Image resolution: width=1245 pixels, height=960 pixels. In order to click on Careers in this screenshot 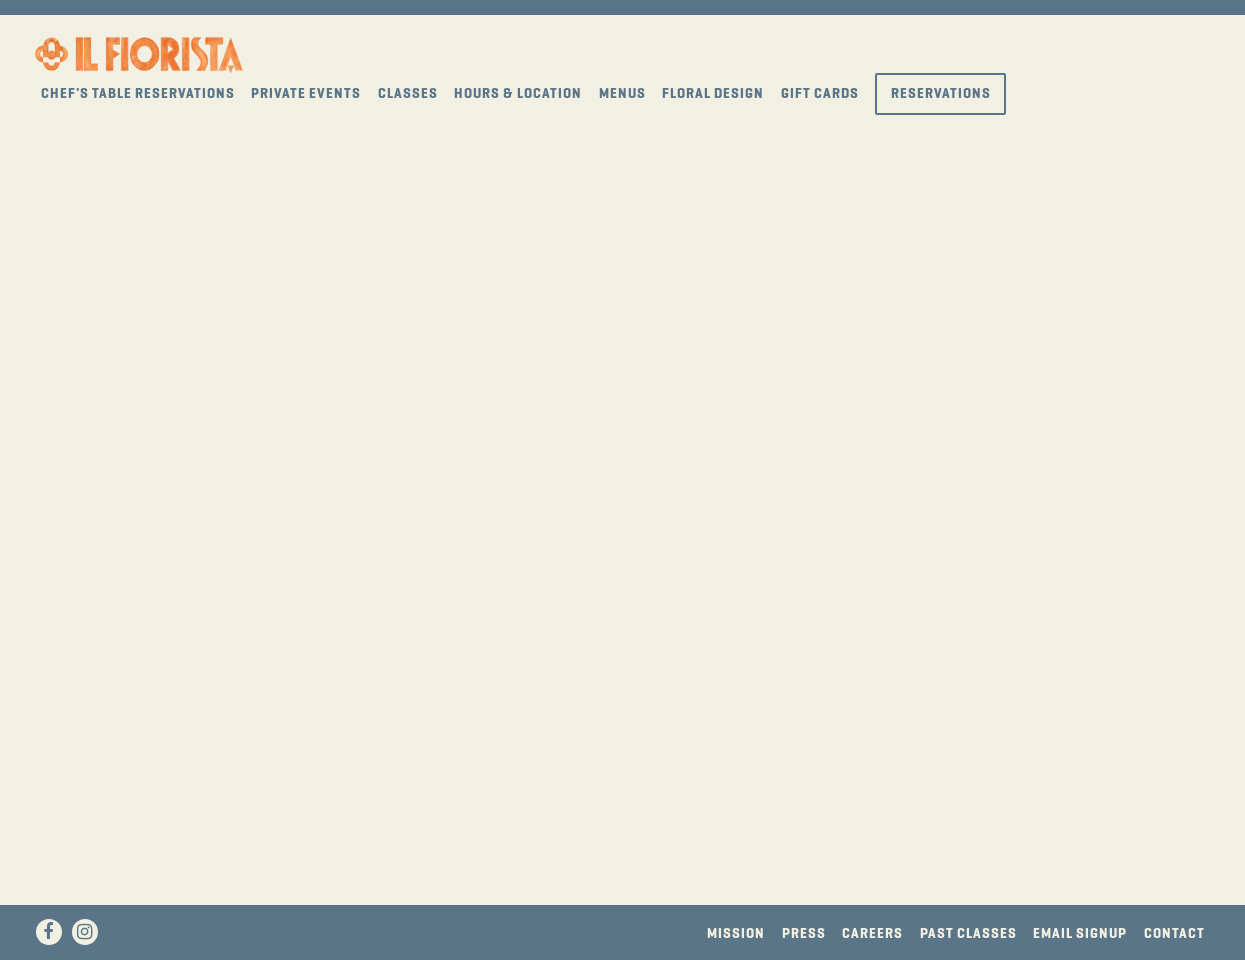, I will do `click(872, 933)`.